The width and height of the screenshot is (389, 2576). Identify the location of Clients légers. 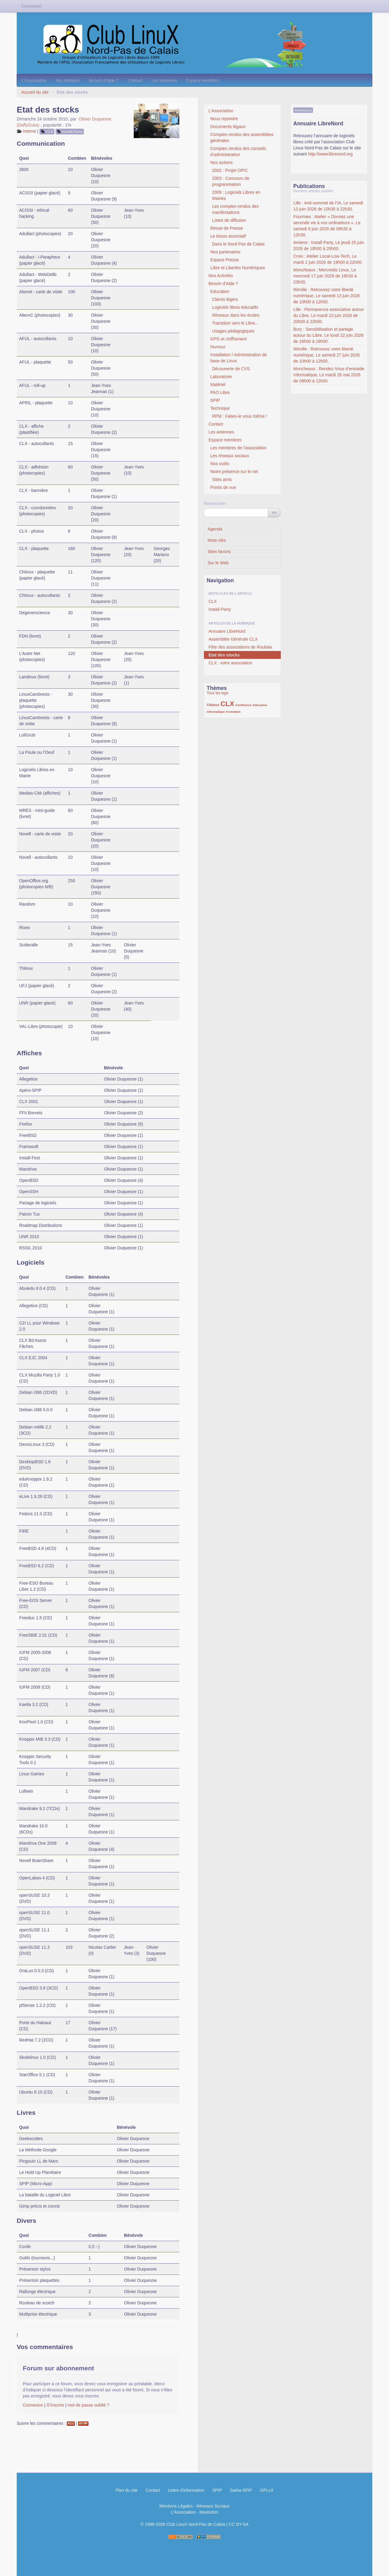
(225, 299).